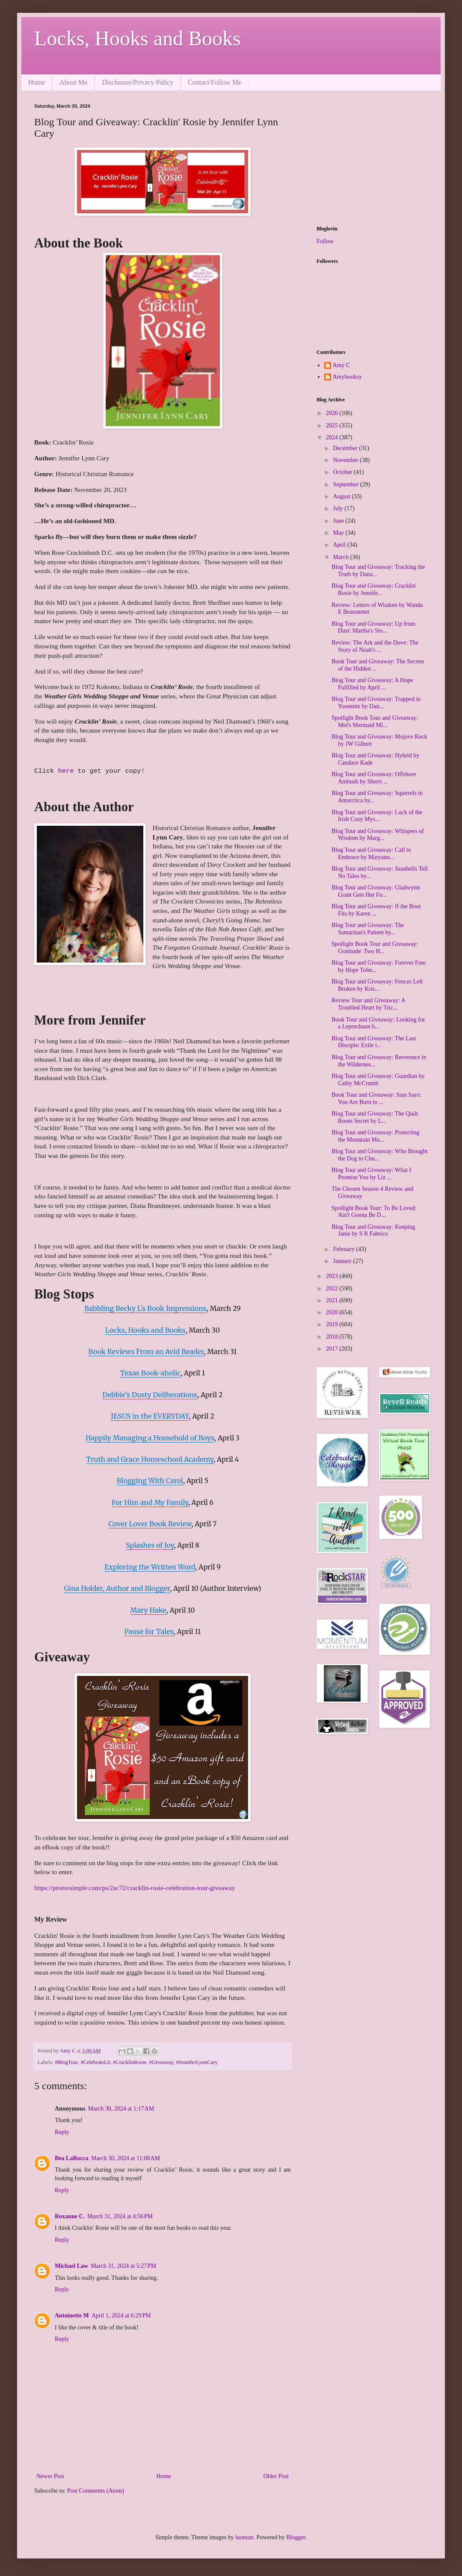 The height and width of the screenshot is (2576, 462). Describe the element at coordinates (343, 1261) in the screenshot. I see `January` at that location.